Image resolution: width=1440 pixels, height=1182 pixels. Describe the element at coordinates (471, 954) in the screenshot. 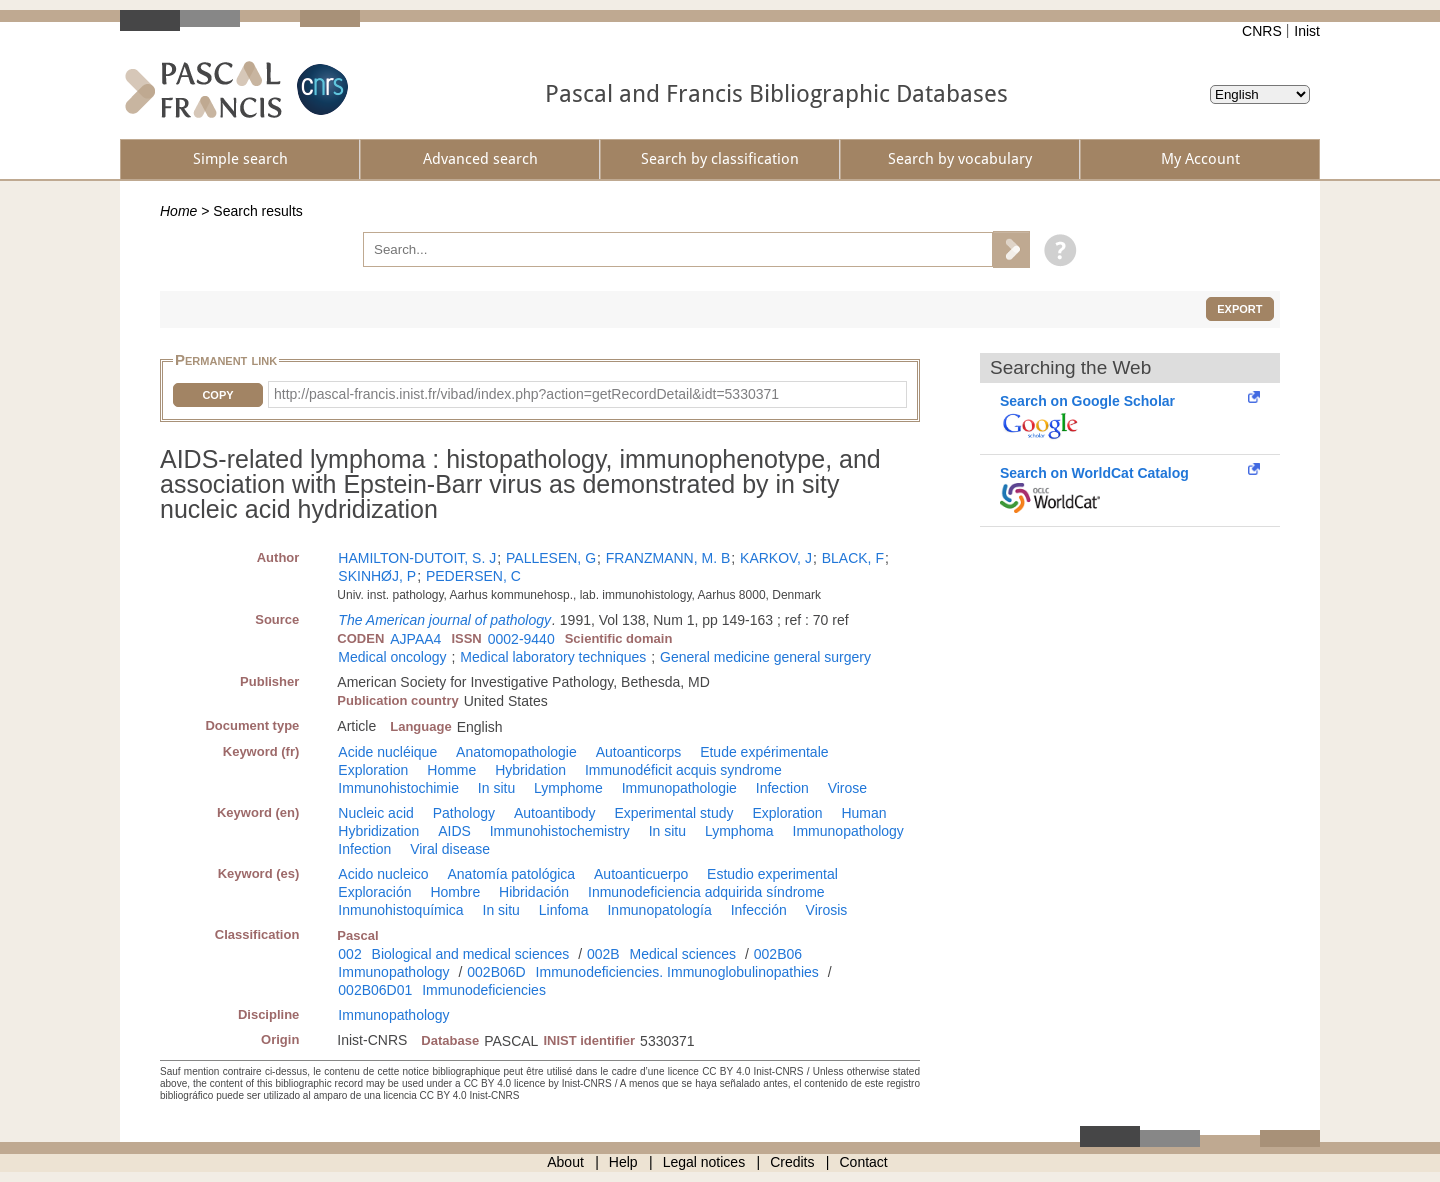

I see `Biological and medical sciences` at that location.